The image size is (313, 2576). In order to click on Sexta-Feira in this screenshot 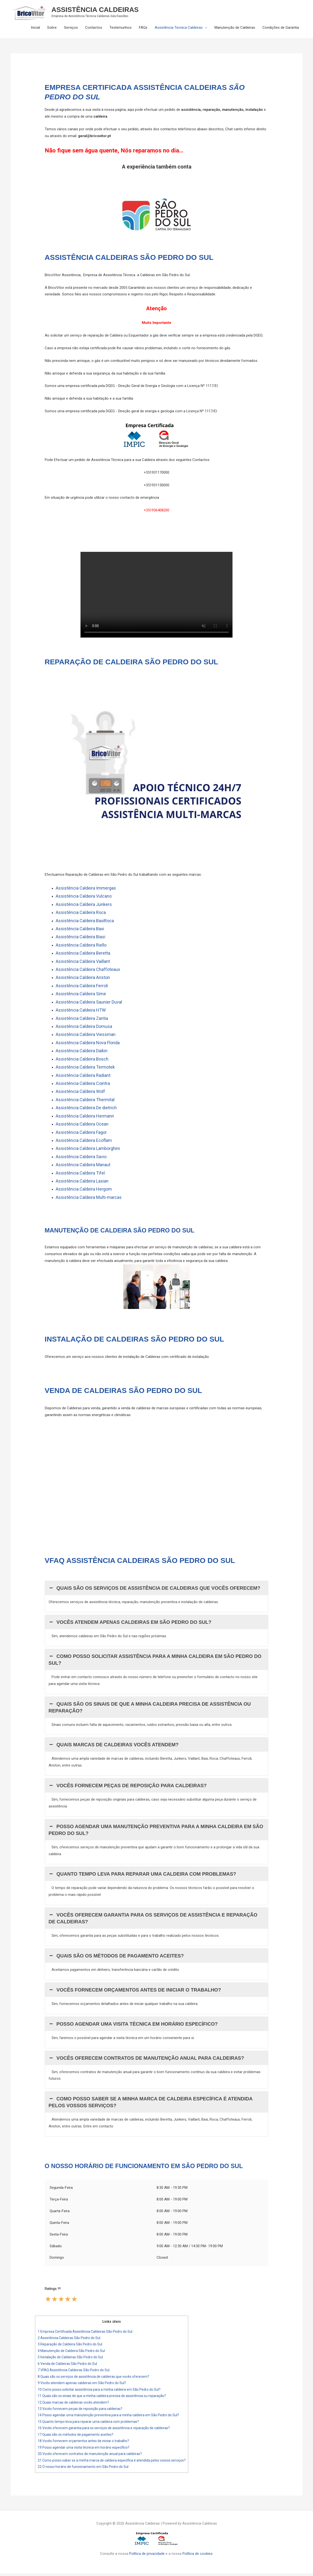, I will do `click(59, 2237)`.